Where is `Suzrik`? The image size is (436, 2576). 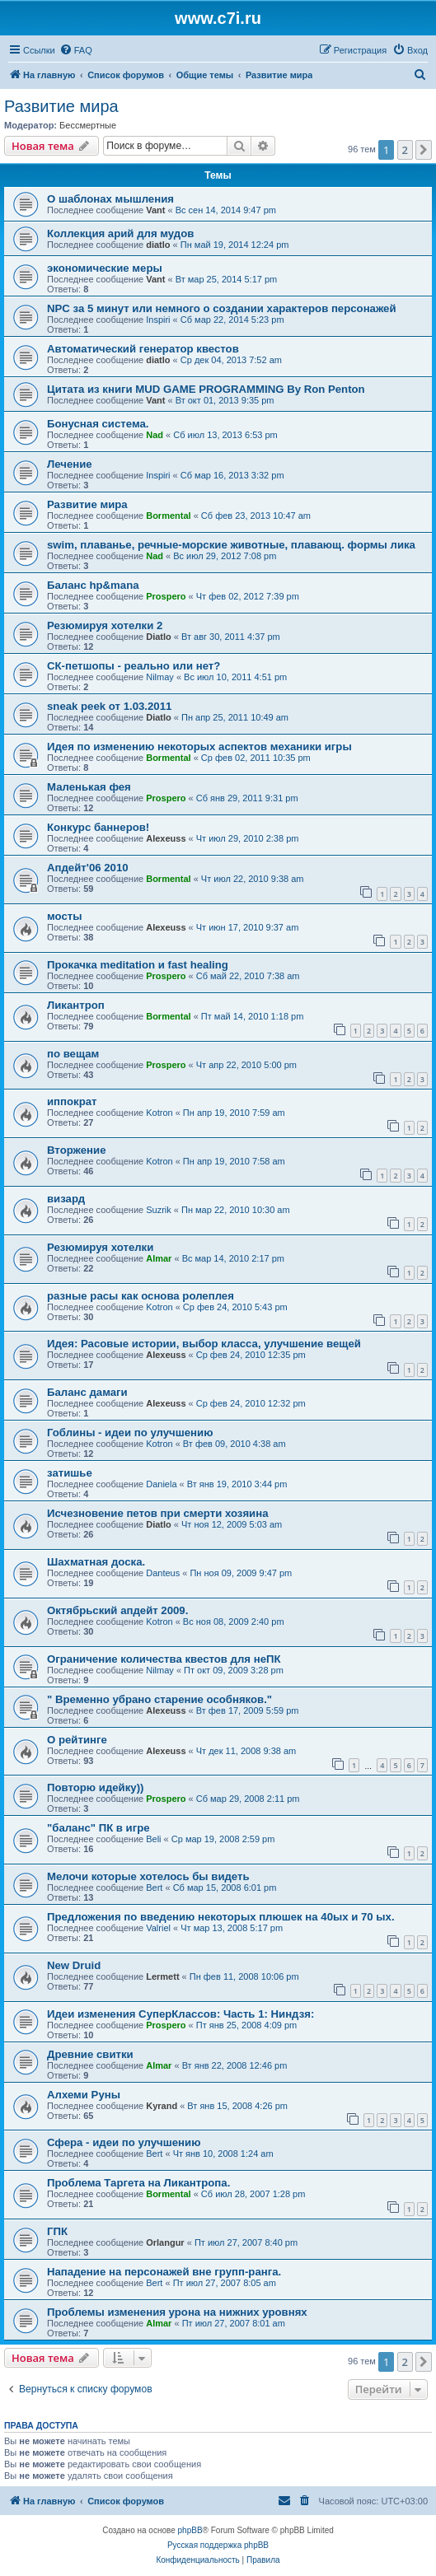 Suzrik is located at coordinates (158, 1210).